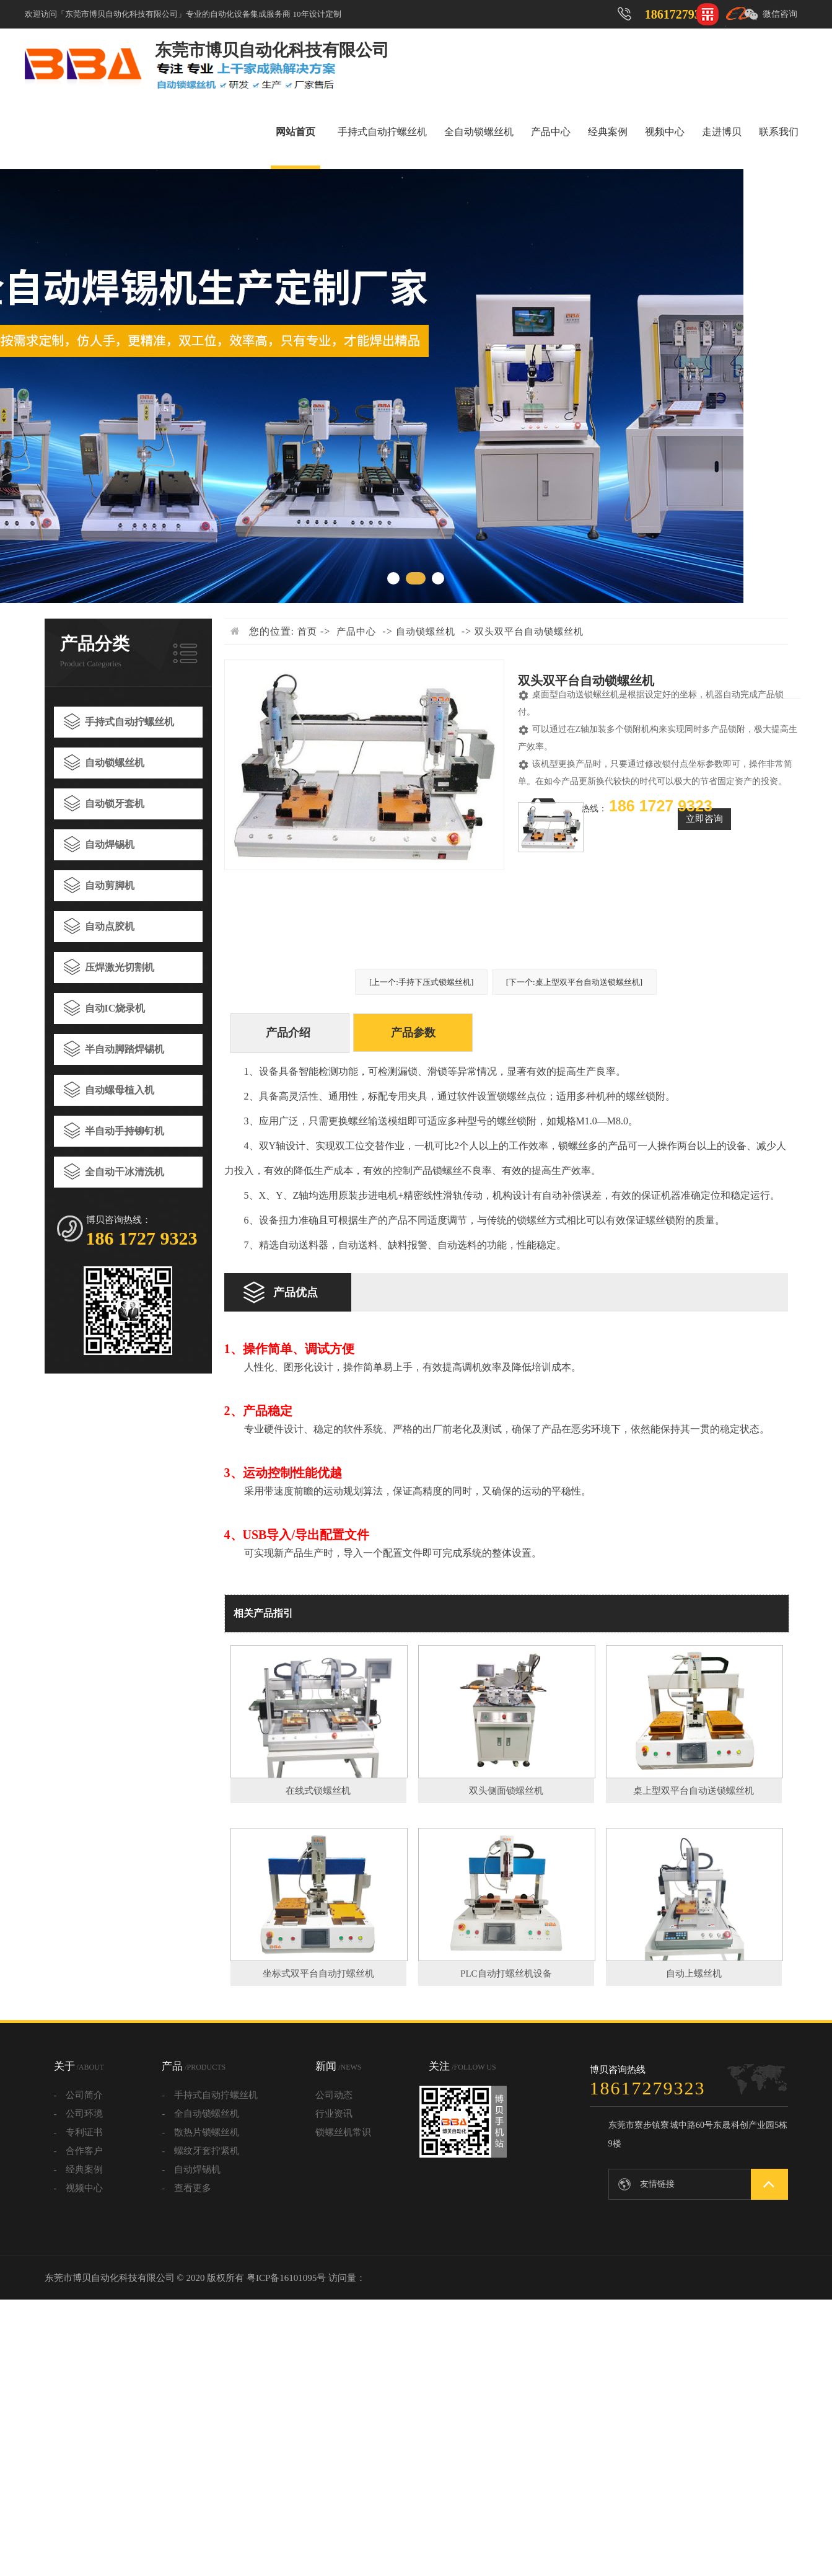 Image resolution: width=832 pixels, height=2576 pixels. Describe the element at coordinates (343, 2132) in the screenshot. I see `锁螺丝机常识` at that location.